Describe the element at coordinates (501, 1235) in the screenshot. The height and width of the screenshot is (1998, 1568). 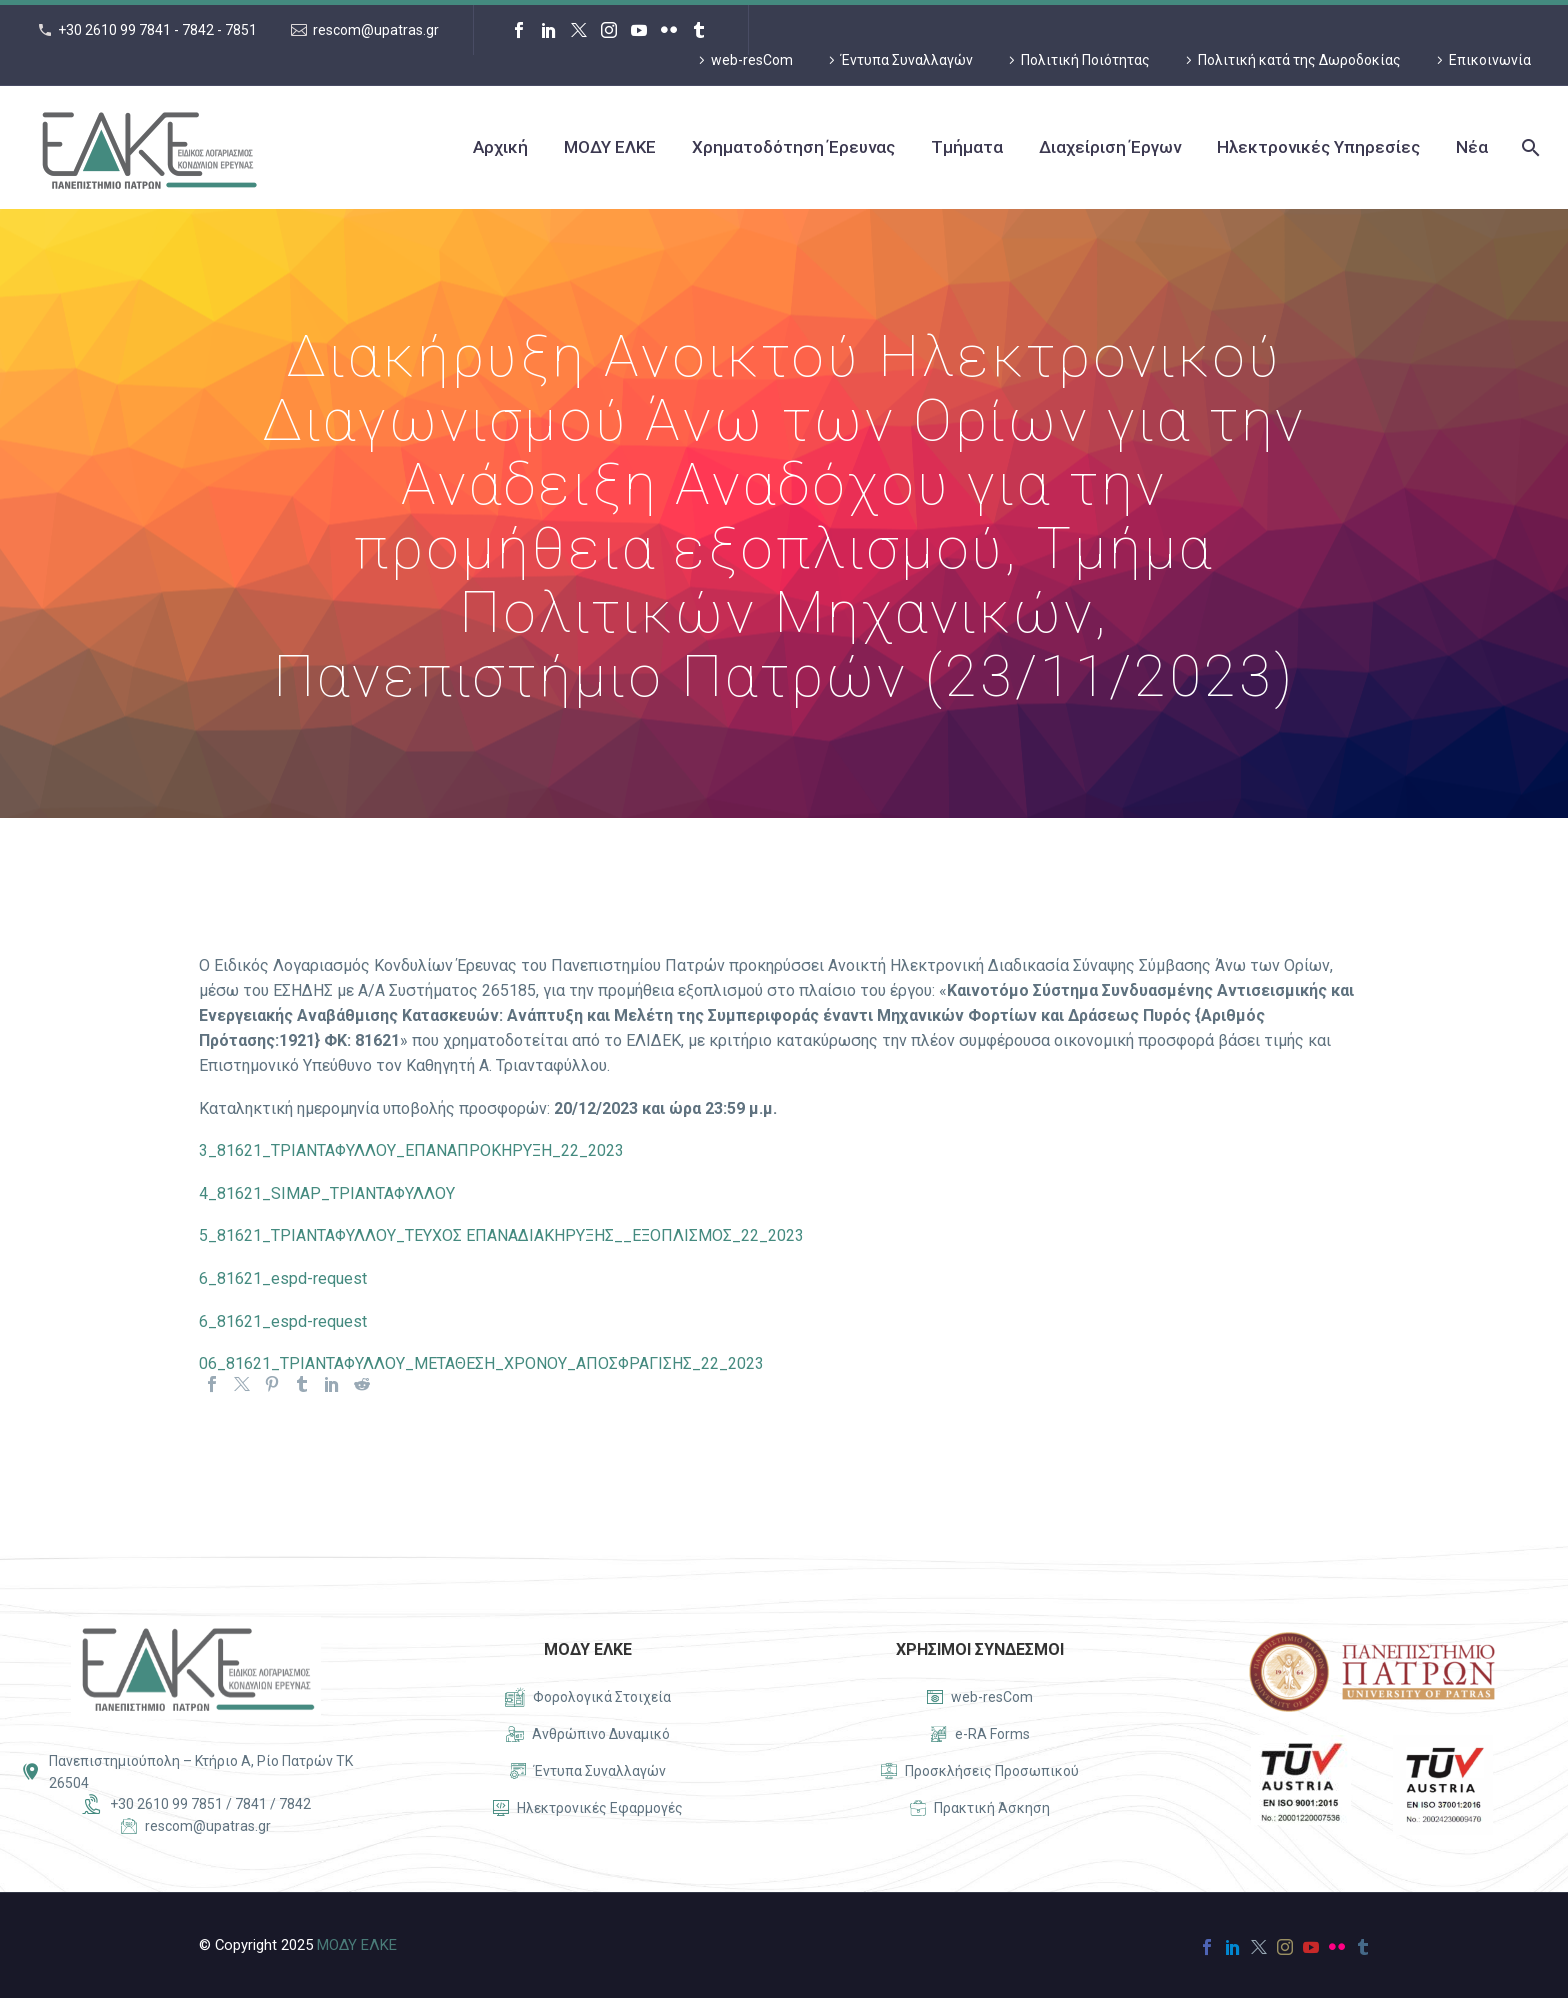
I see `5_81621_ΤΡΙΑΝΤΑΦΥΛΛΟΥ_ΤΕΥΧΟΣ ΕΠΑΝΑΔΙΑΚΗΡΥΞΗΣ__ΕΞΟΠΛΙΣΜΟΣ_22_2023` at that location.